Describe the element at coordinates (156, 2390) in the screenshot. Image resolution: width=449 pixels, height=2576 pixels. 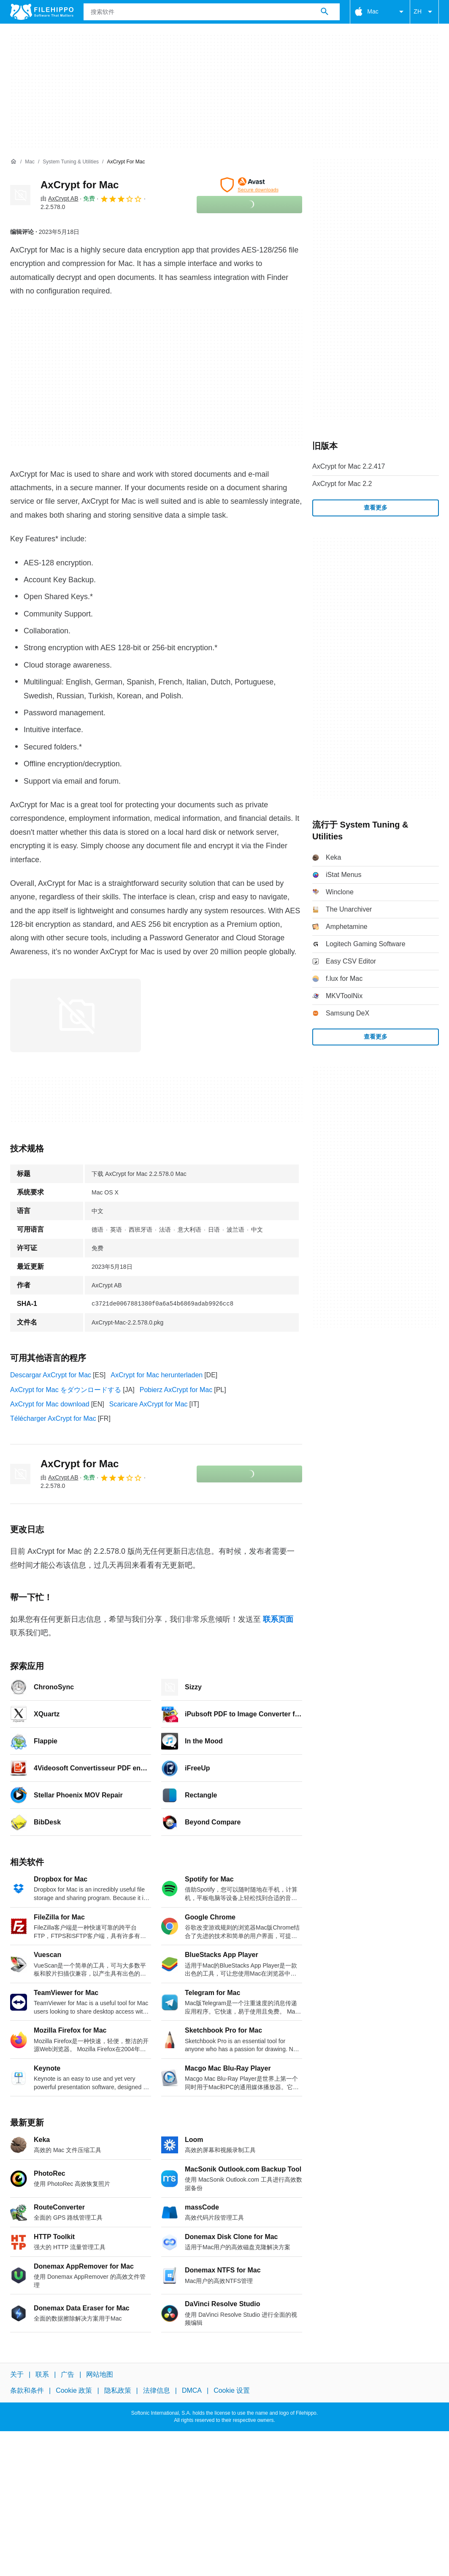
I see `法律信息` at that location.